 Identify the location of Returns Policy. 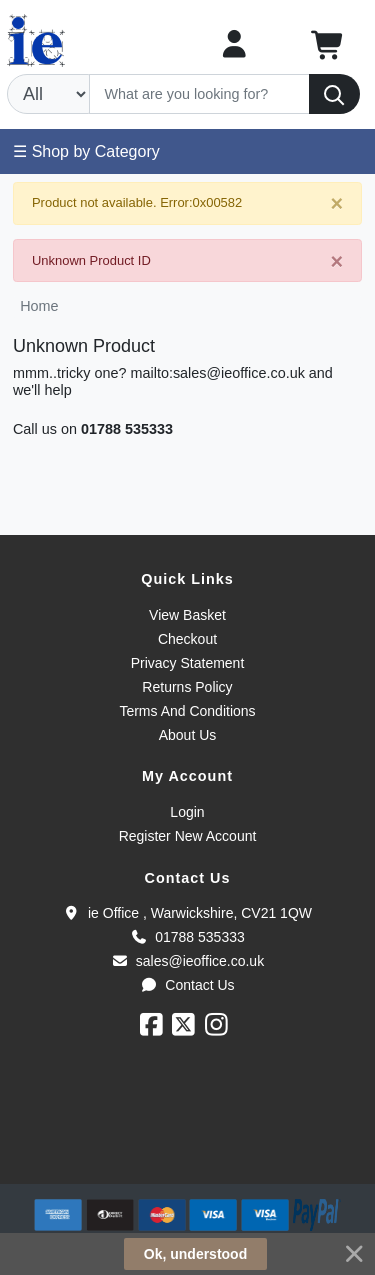
(187, 687).